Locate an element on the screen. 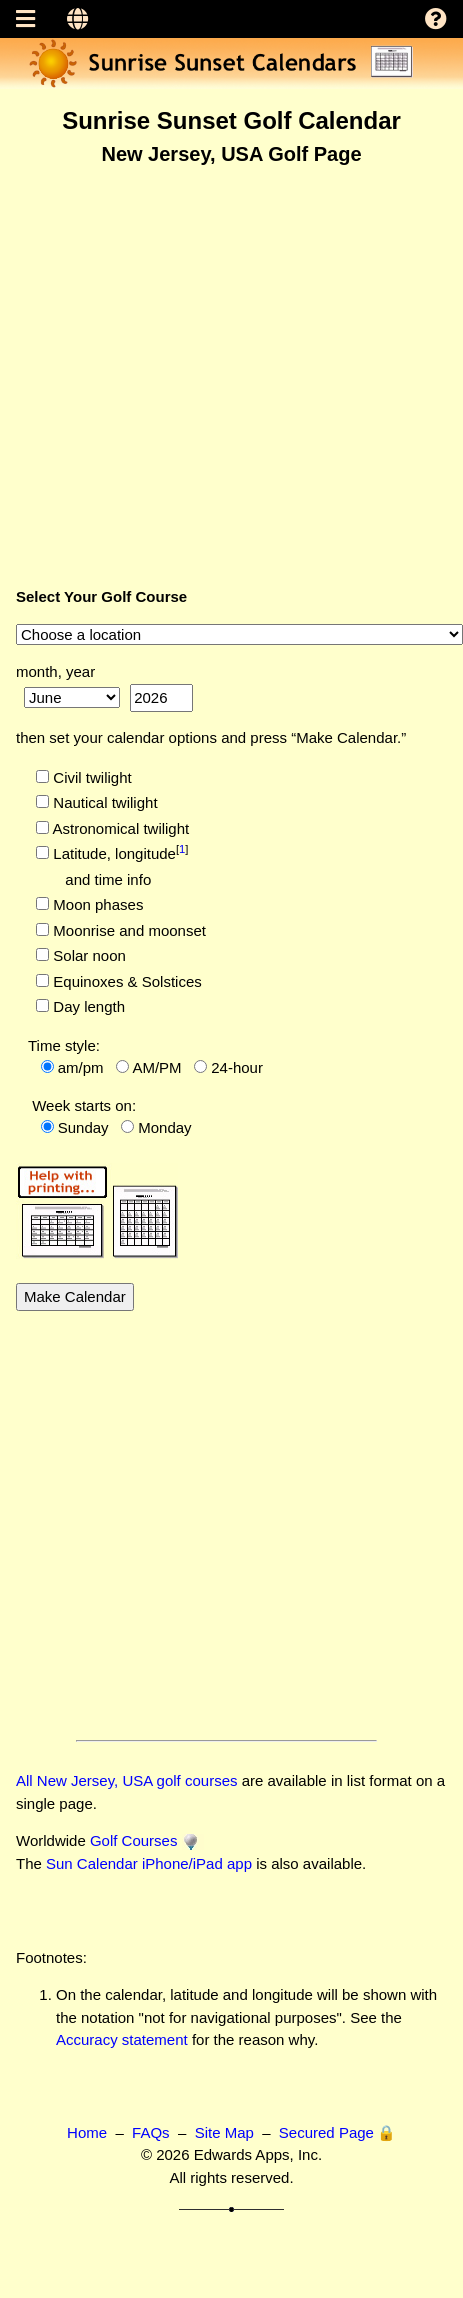 This screenshot has width=463, height=2298. 24-hour is located at coordinates (237, 1067).